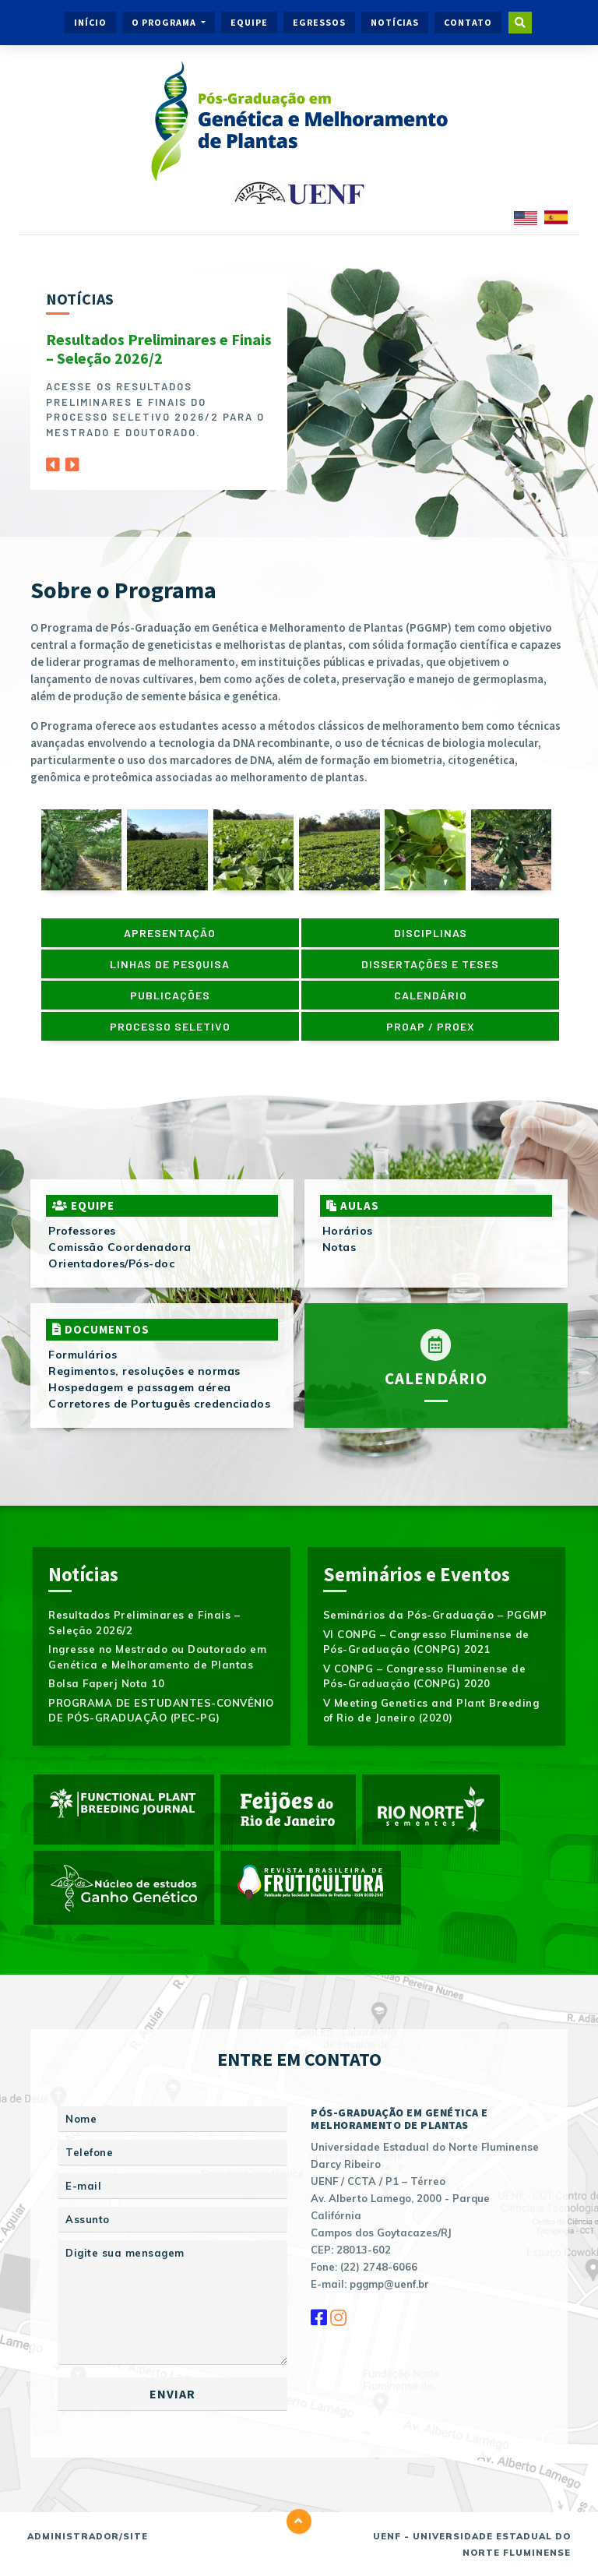  Describe the element at coordinates (159, 348) in the screenshot. I see `Resultados Preliminares e Finais – Seleção 2026/2` at that location.